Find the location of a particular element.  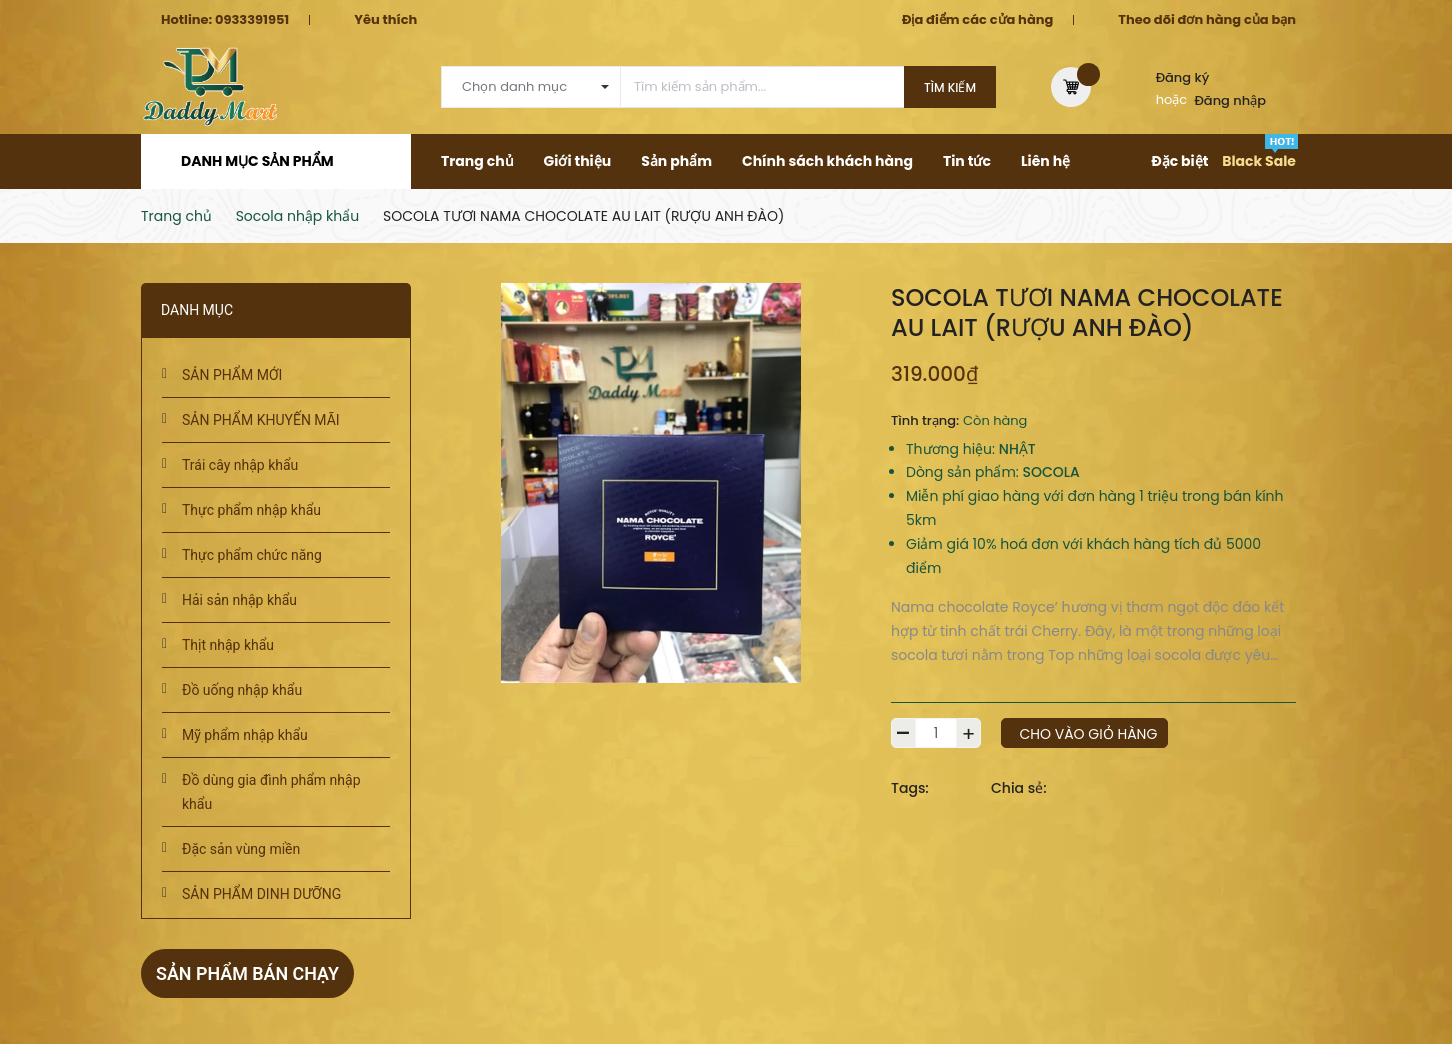

SẢN PHẨM MỚI is located at coordinates (232, 375).